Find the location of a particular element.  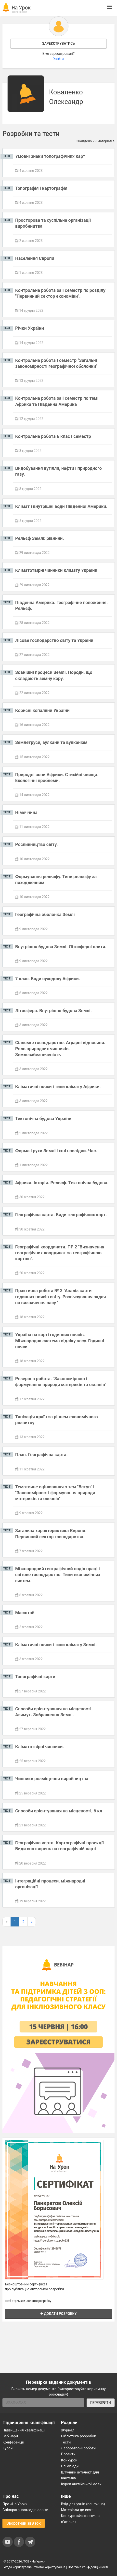

Курси is located at coordinates (7, 2448).